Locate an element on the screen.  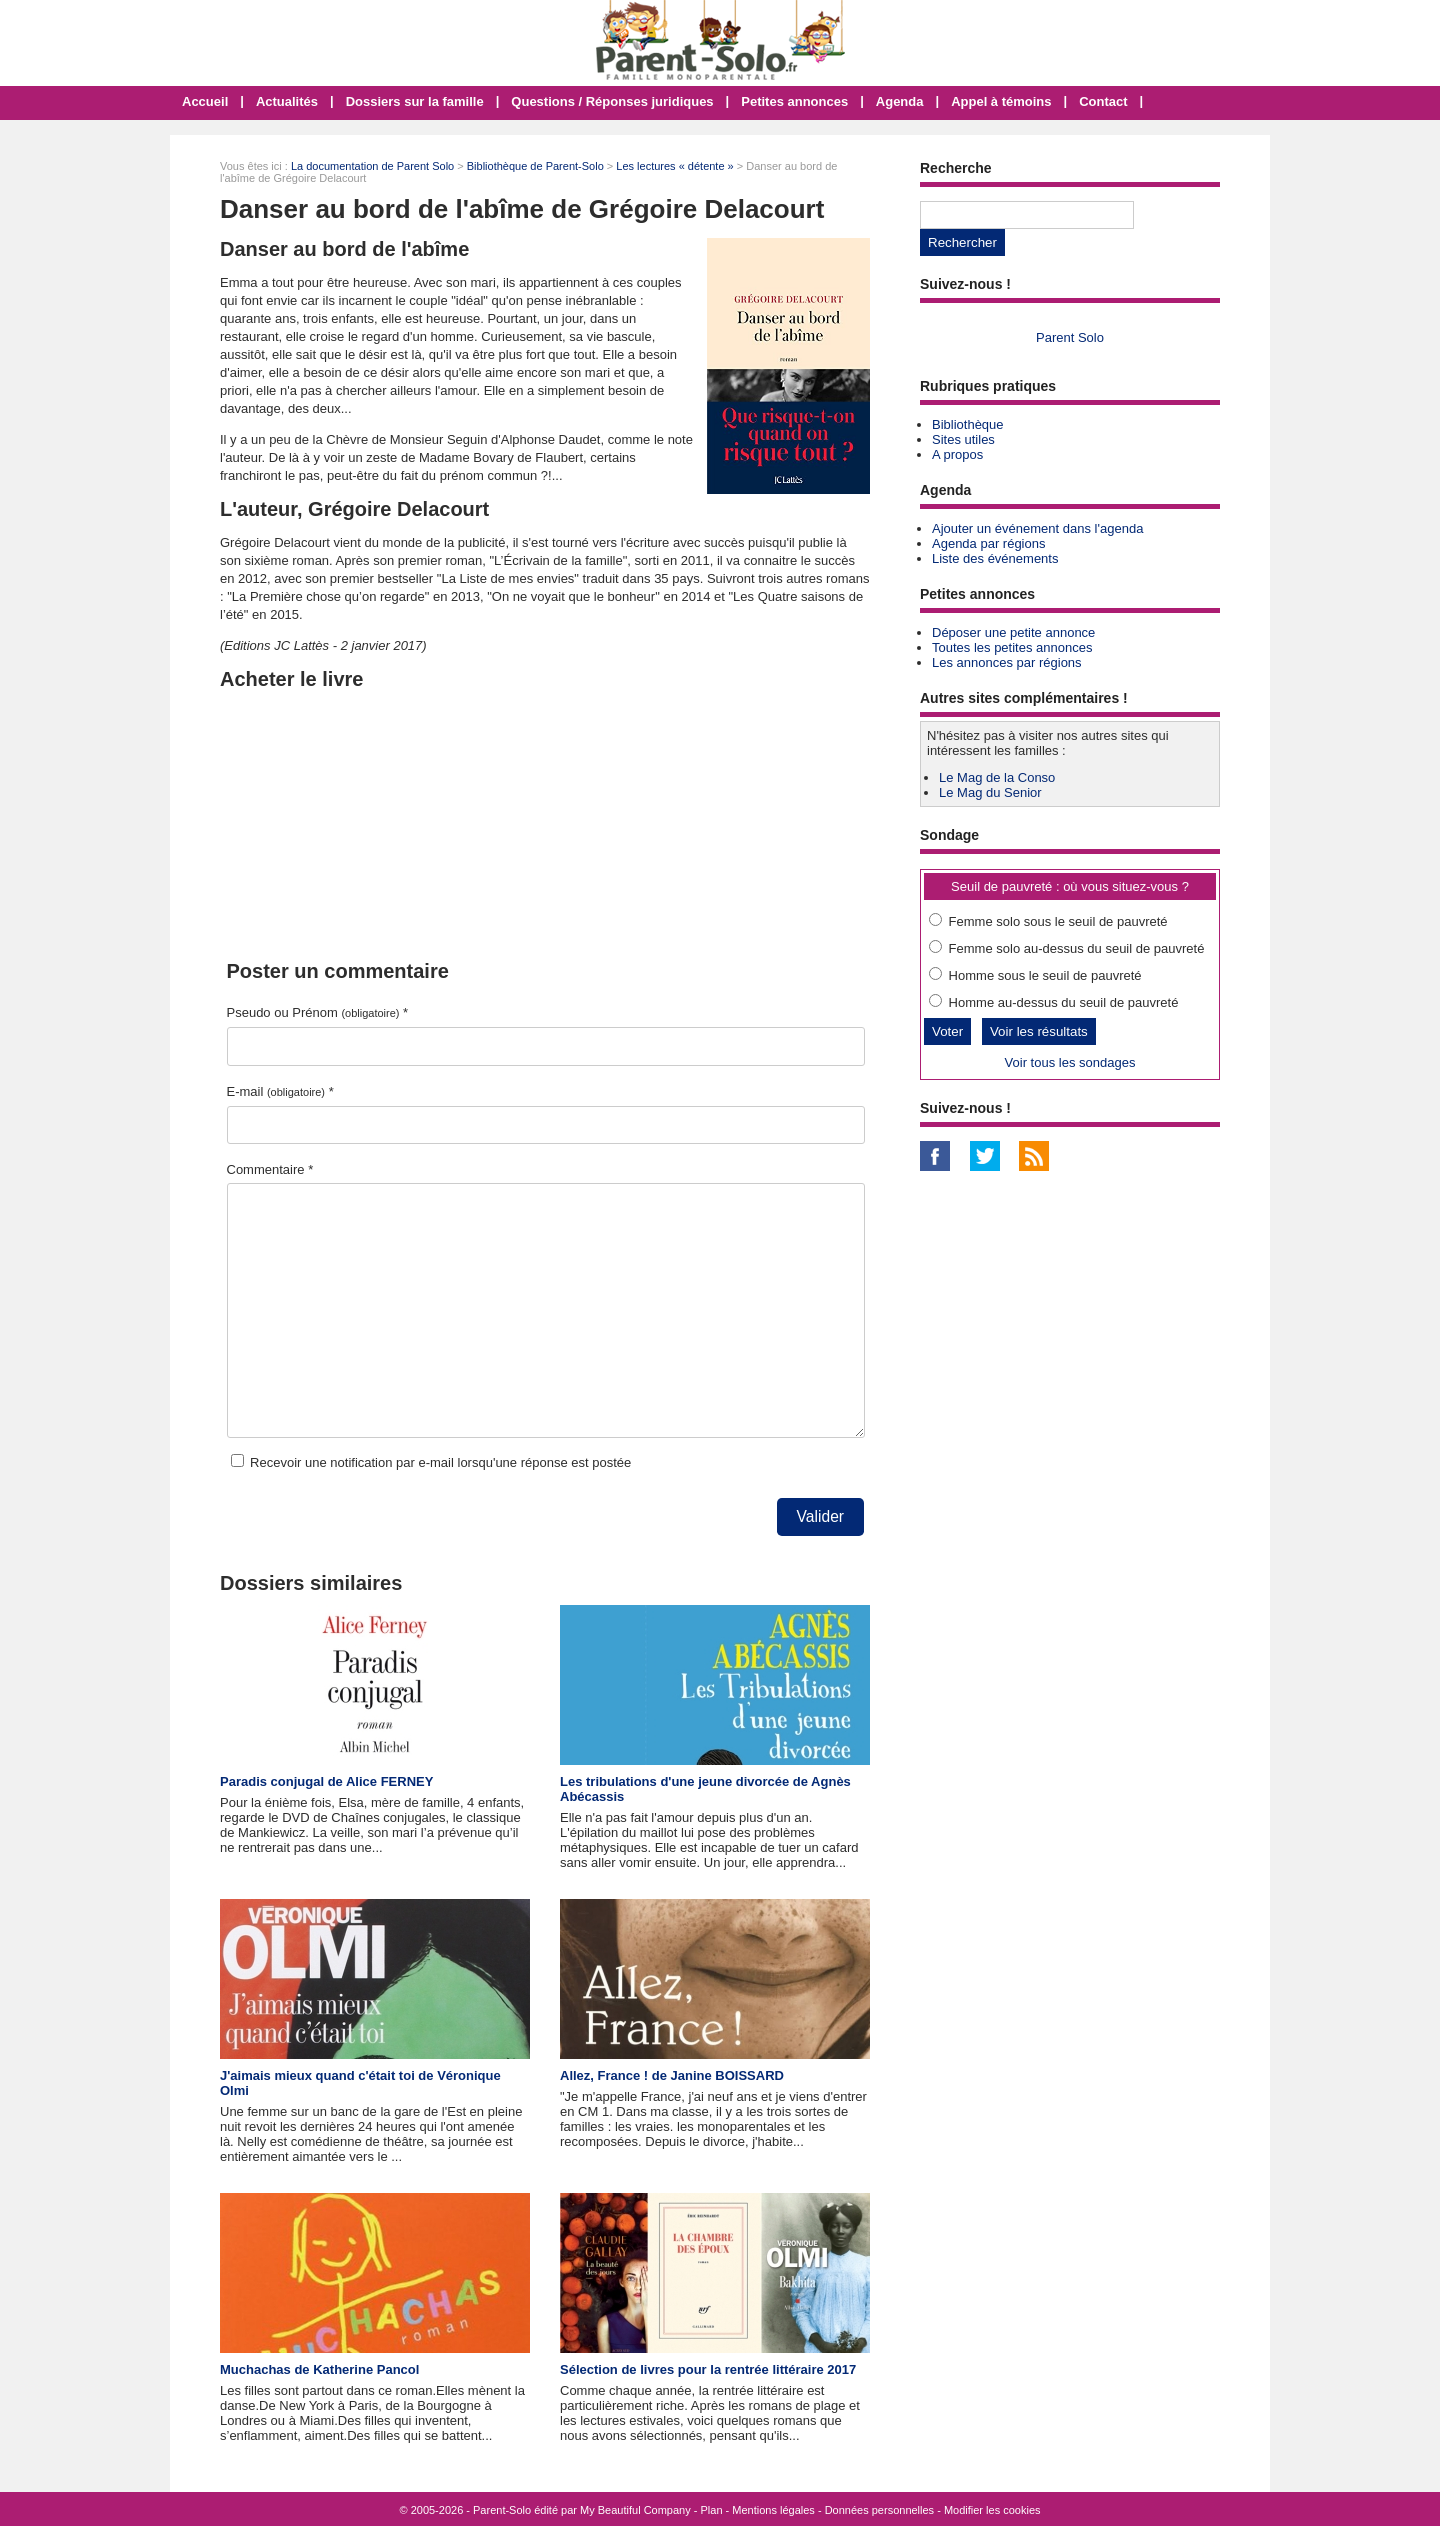
Questions / Réponses juridiques is located at coordinates (612, 101).